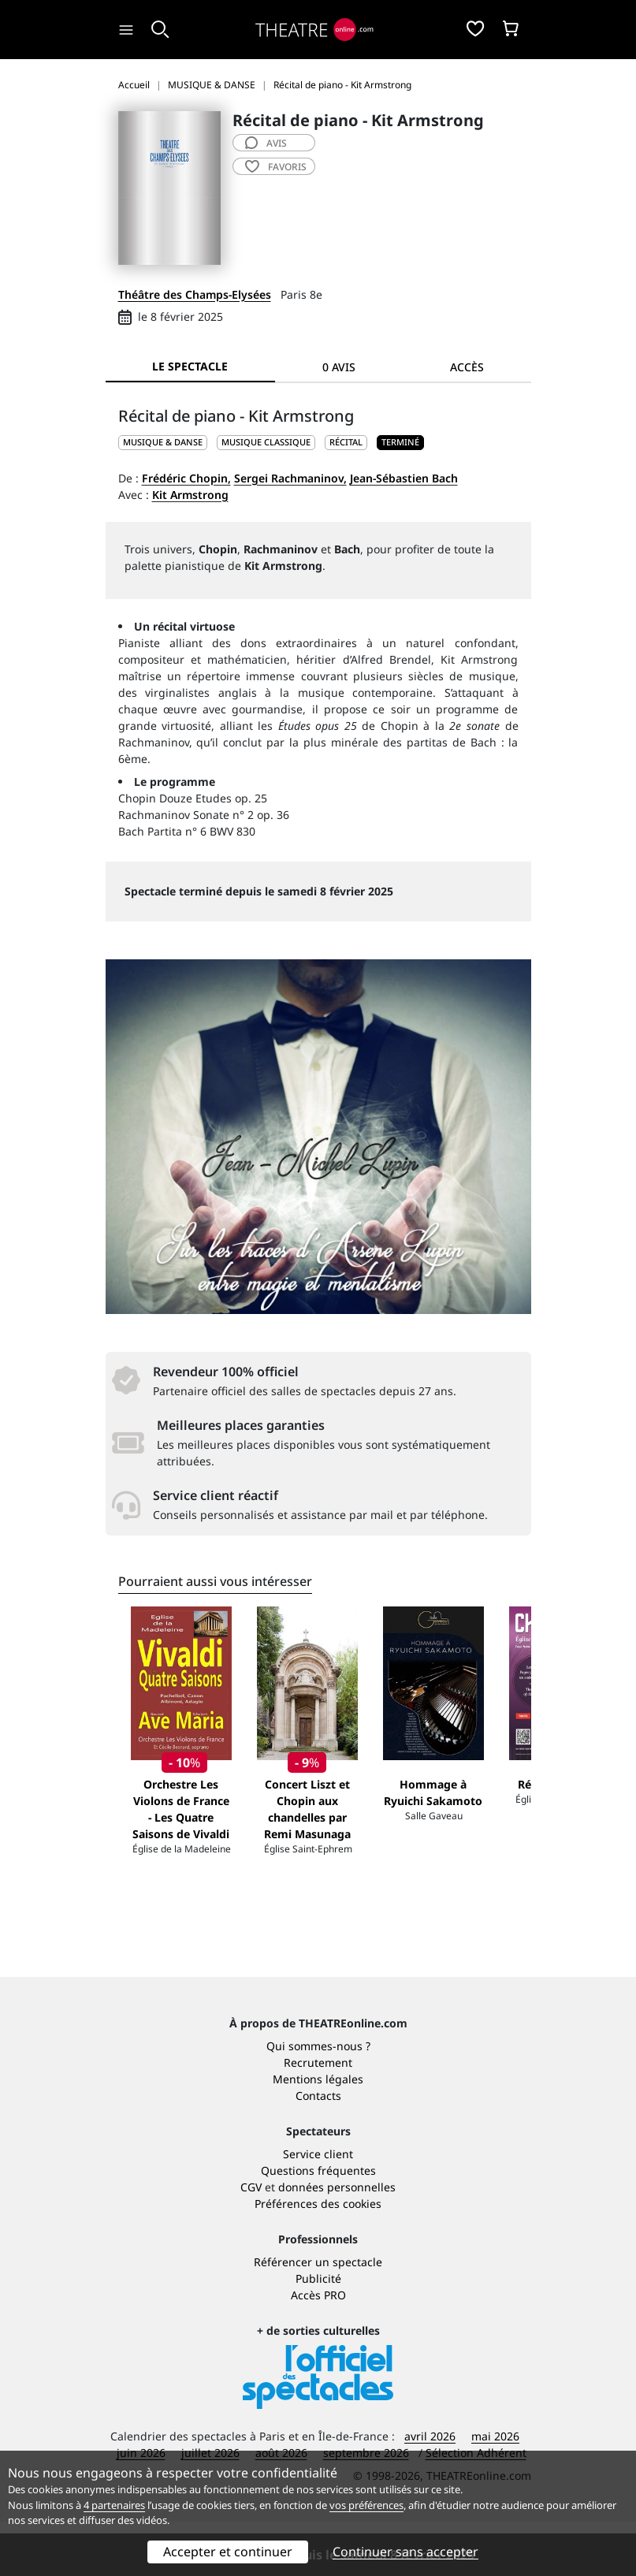 This screenshot has height=2576, width=636. What do you see at coordinates (318, 2133) in the screenshot?
I see `Mentions légales` at bounding box center [318, 2133].